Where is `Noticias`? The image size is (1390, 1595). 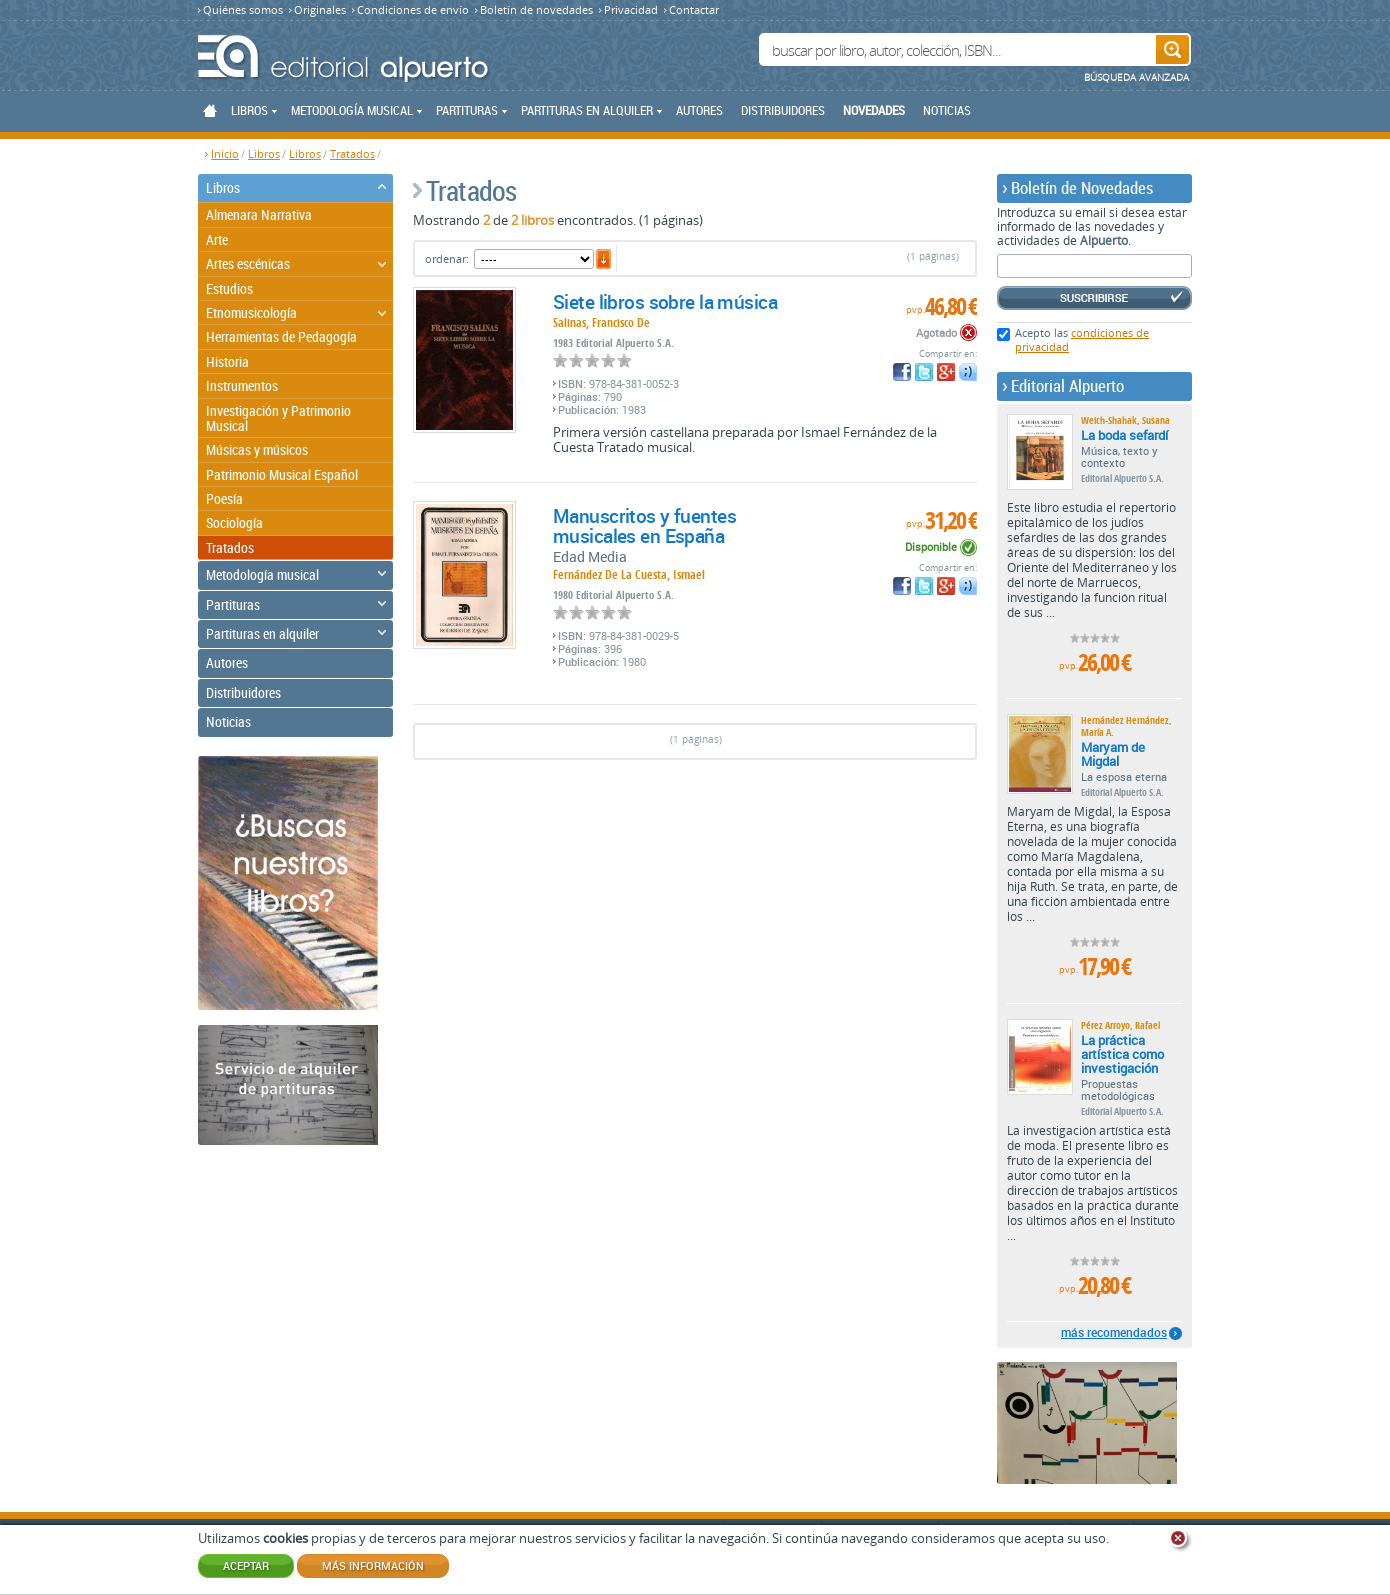
Noticias is located at coordinates (947, 110).